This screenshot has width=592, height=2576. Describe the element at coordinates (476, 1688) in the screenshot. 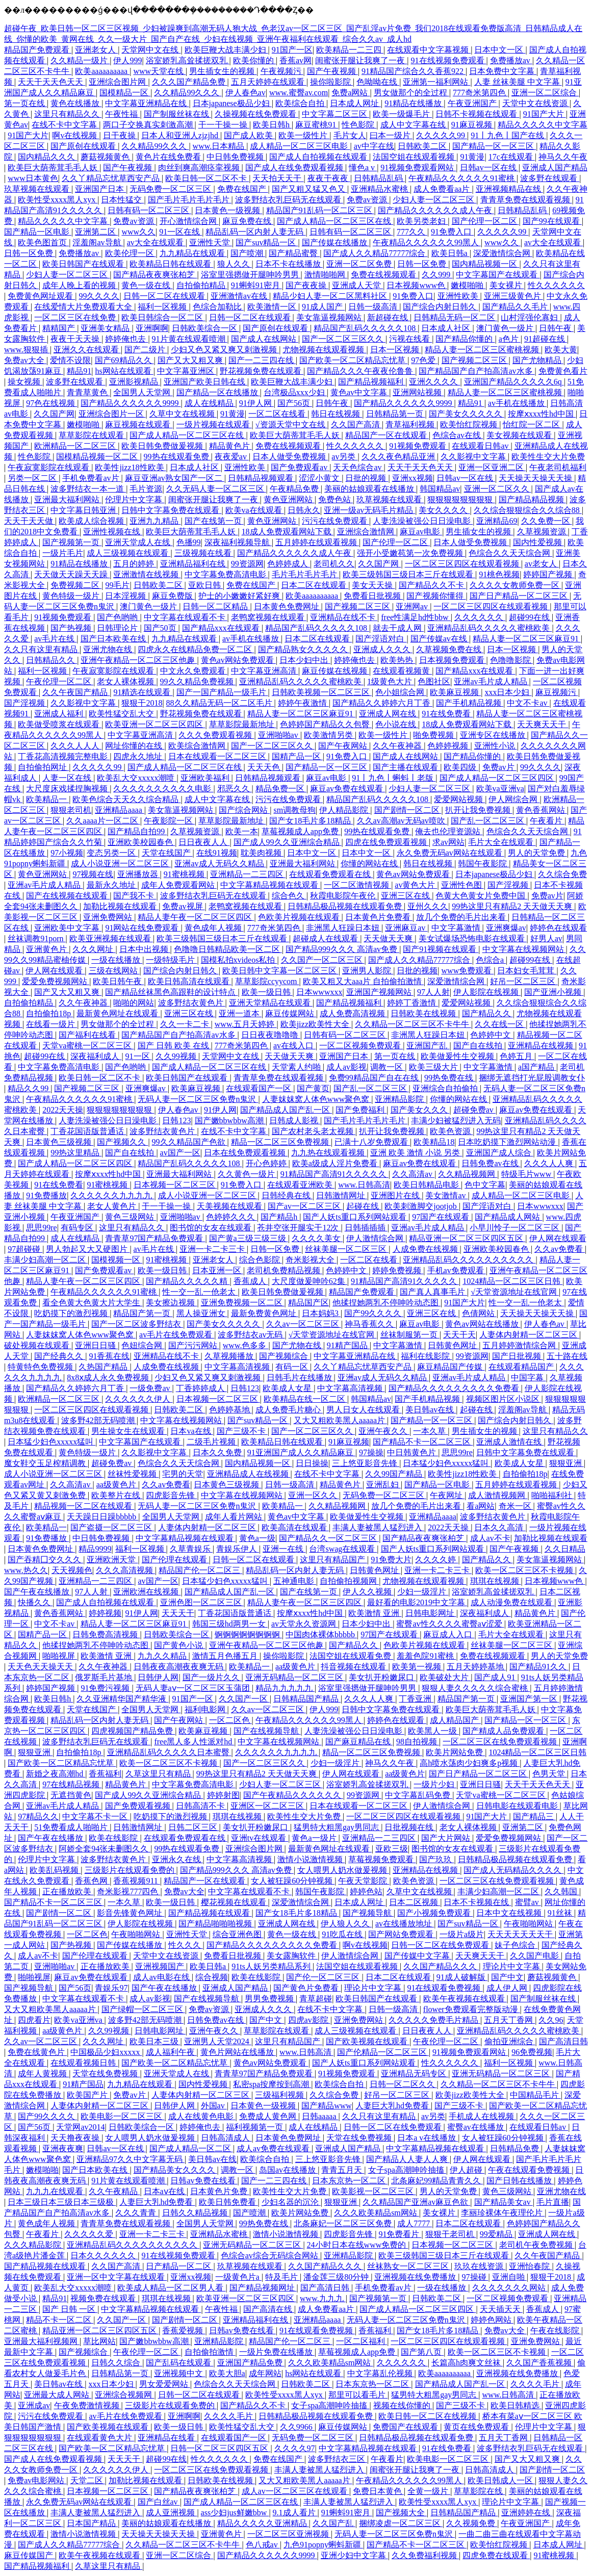

I see `狠狠人妻久久久久久综合蜜桃` at that location.